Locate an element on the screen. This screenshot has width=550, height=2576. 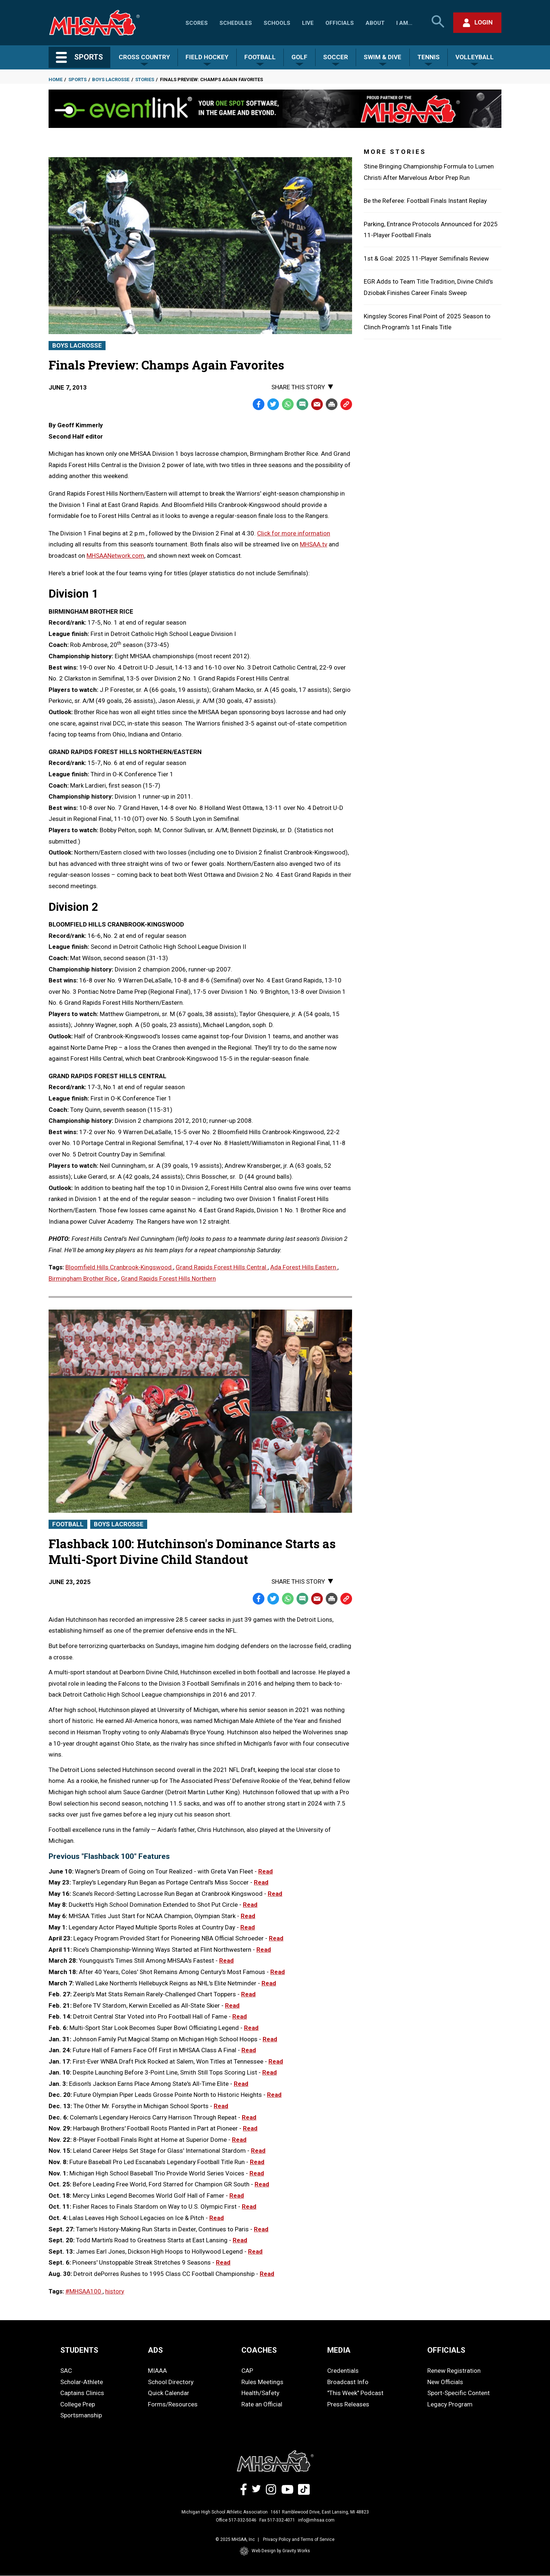
Home is located at coordinates (55, 79).